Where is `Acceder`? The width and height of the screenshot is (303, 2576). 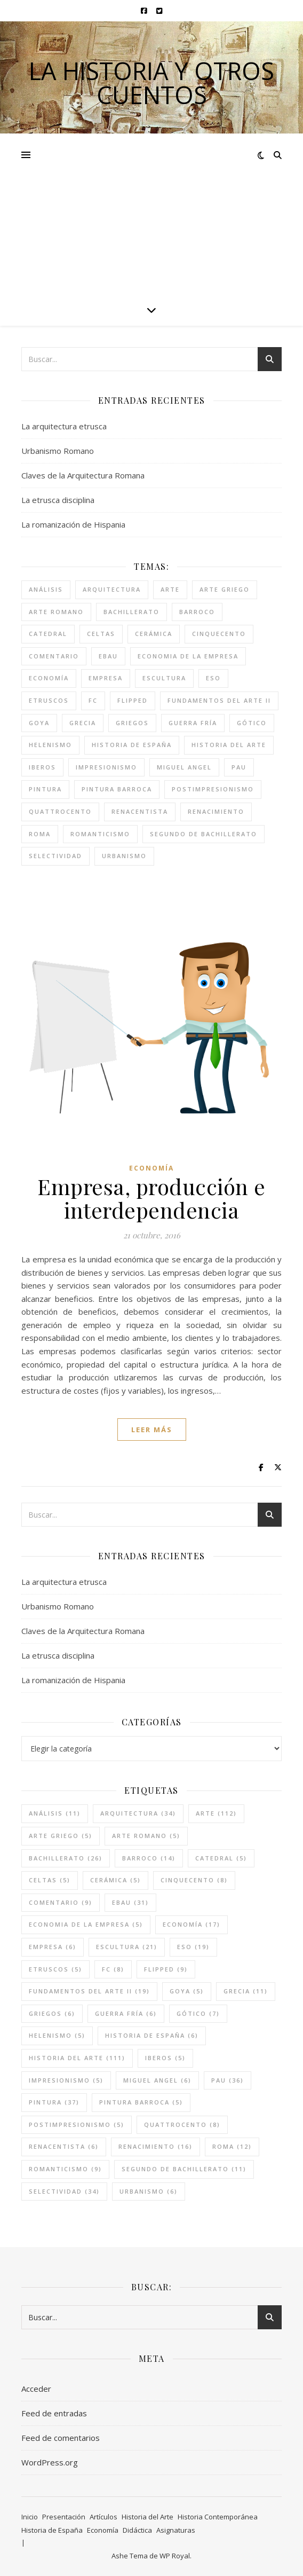 Acceder is located at coordinates (36, 2388).